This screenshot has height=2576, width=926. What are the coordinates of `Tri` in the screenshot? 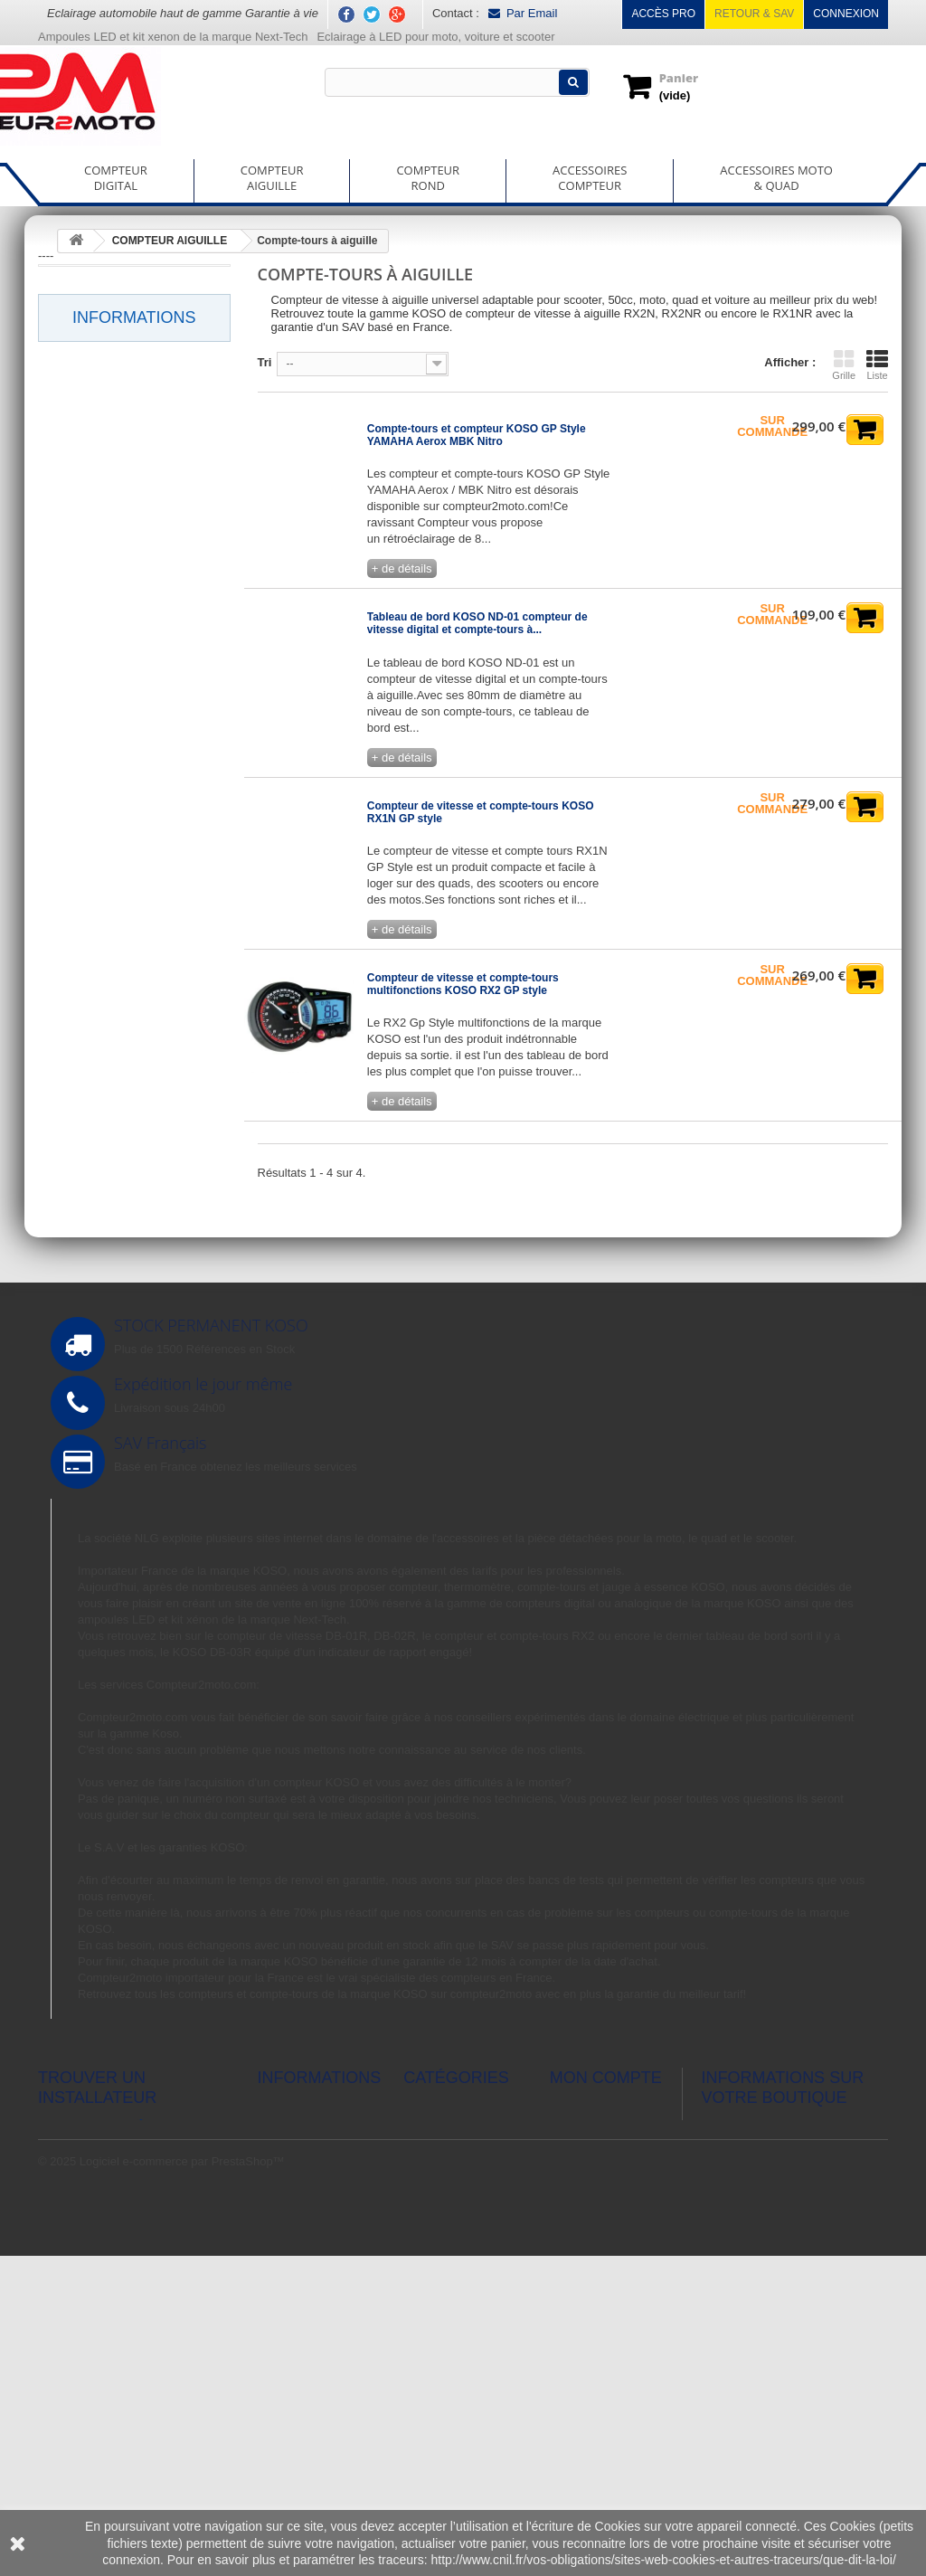 It's located at (265, 362).